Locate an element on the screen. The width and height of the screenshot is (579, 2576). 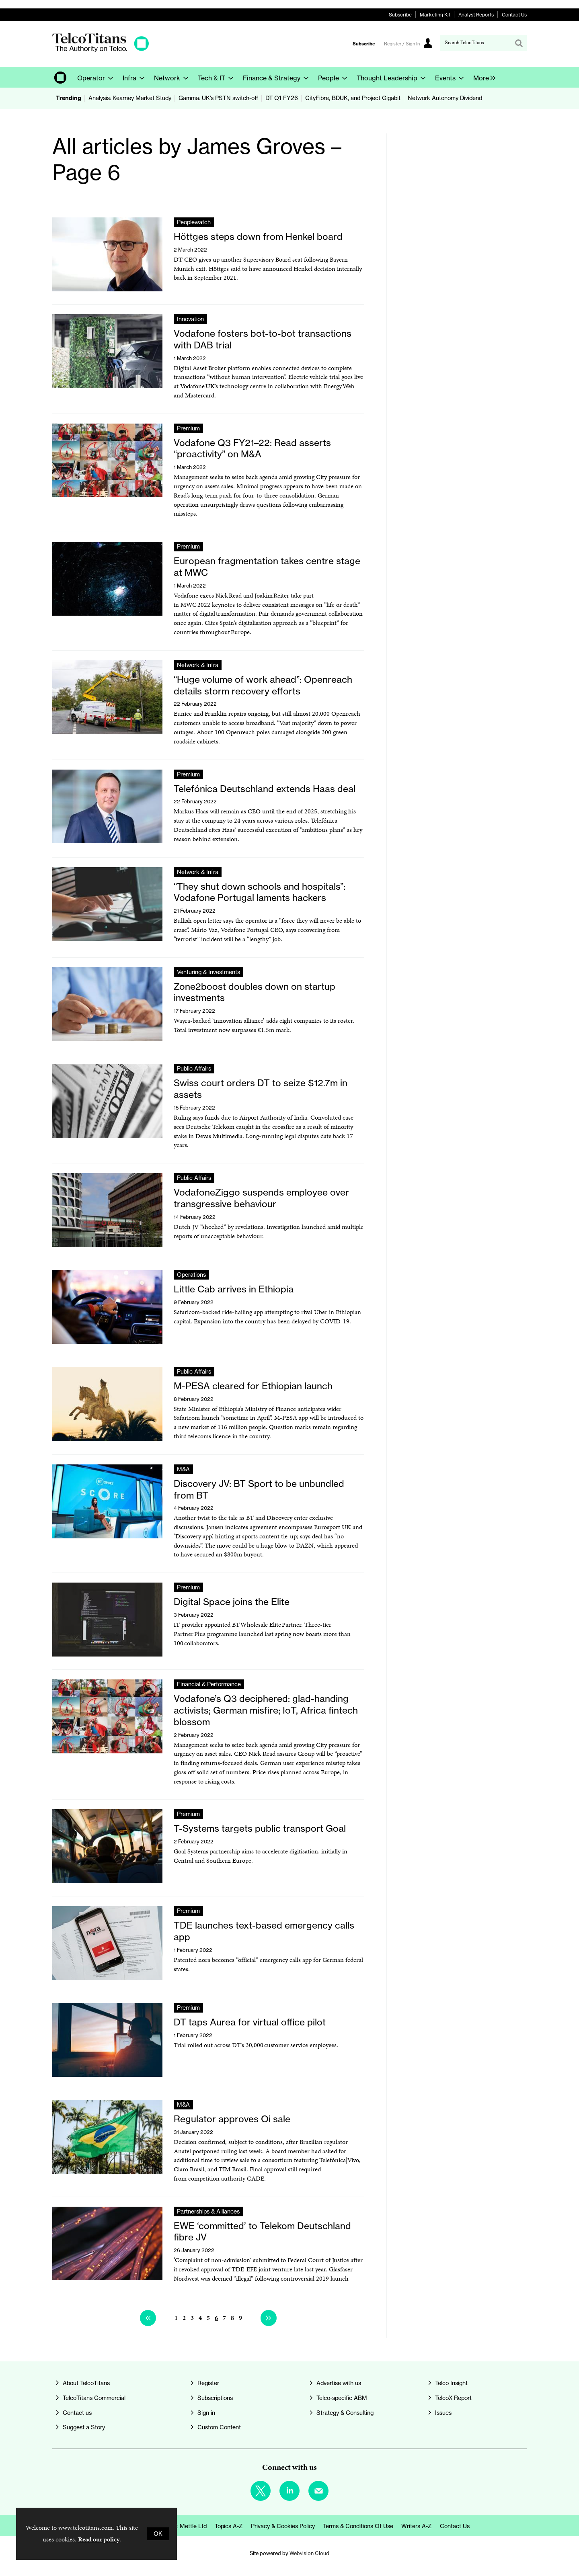
OK is located at coordinates (158, 2533).